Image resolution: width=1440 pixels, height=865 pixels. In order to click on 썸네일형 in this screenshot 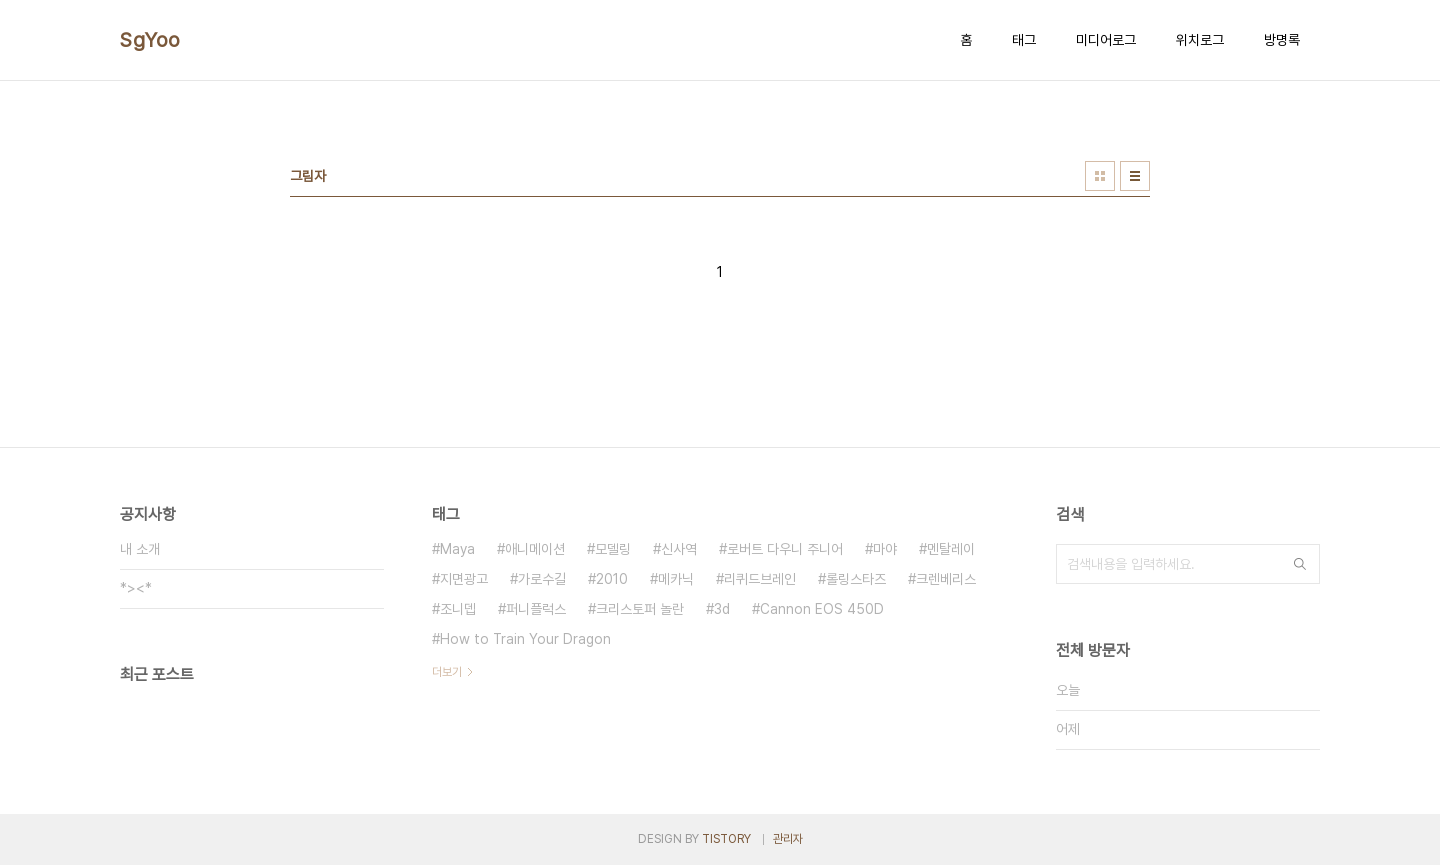, I will do `click(1100, 176)`.